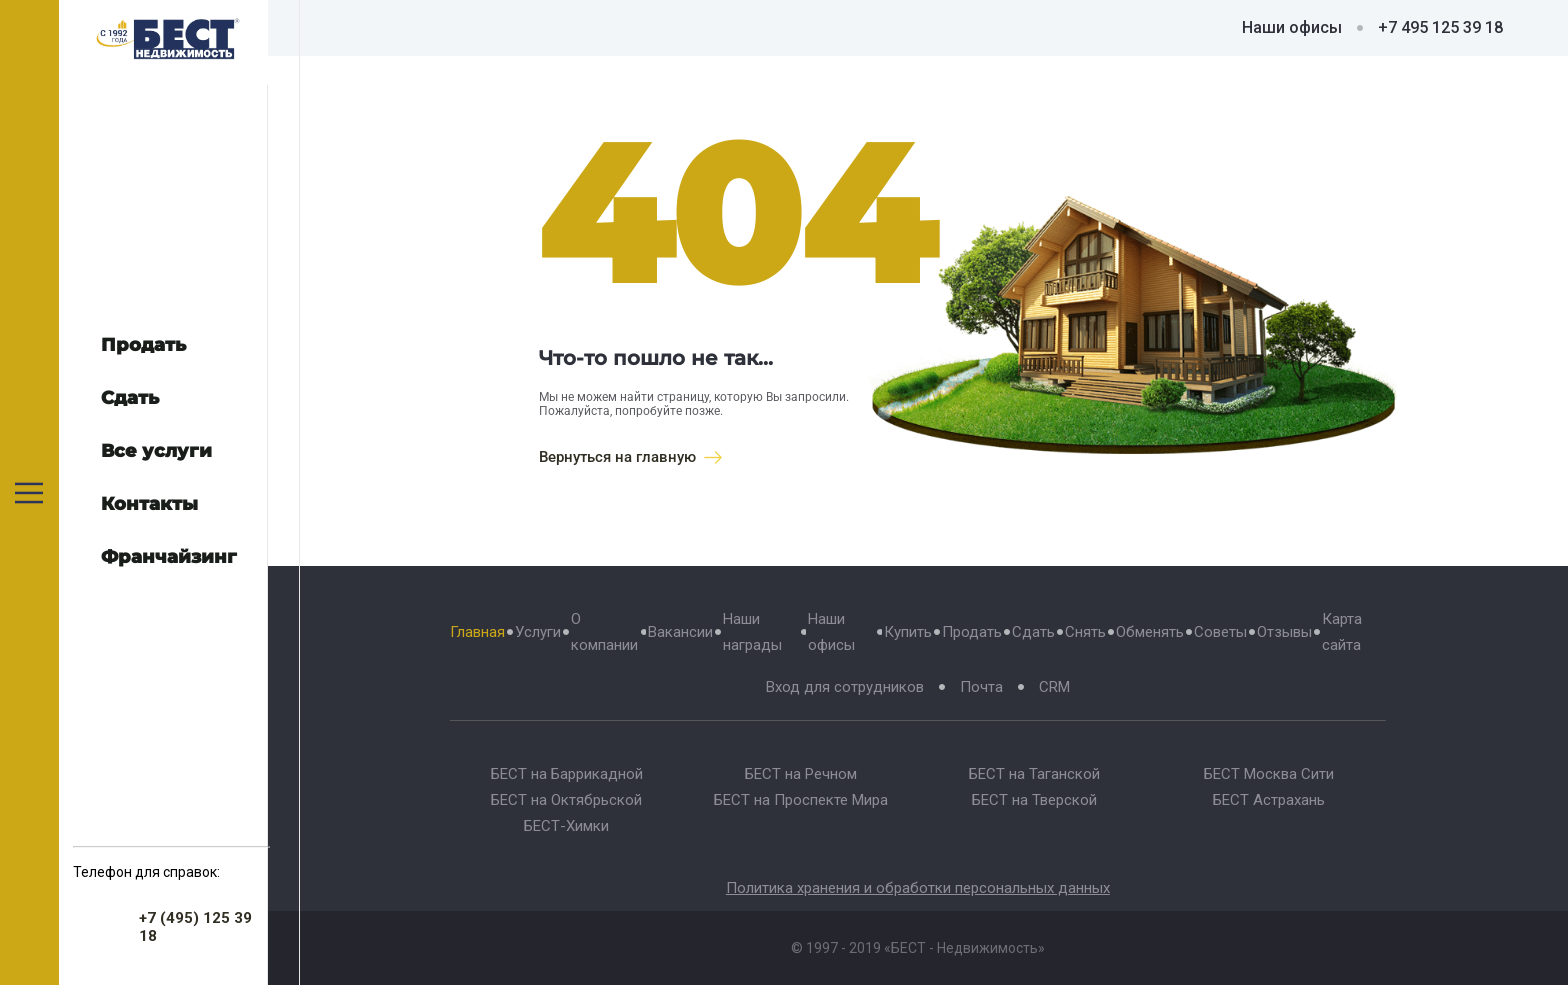  I want to click on БЕСТ на Таганской, so click(1034, 774).